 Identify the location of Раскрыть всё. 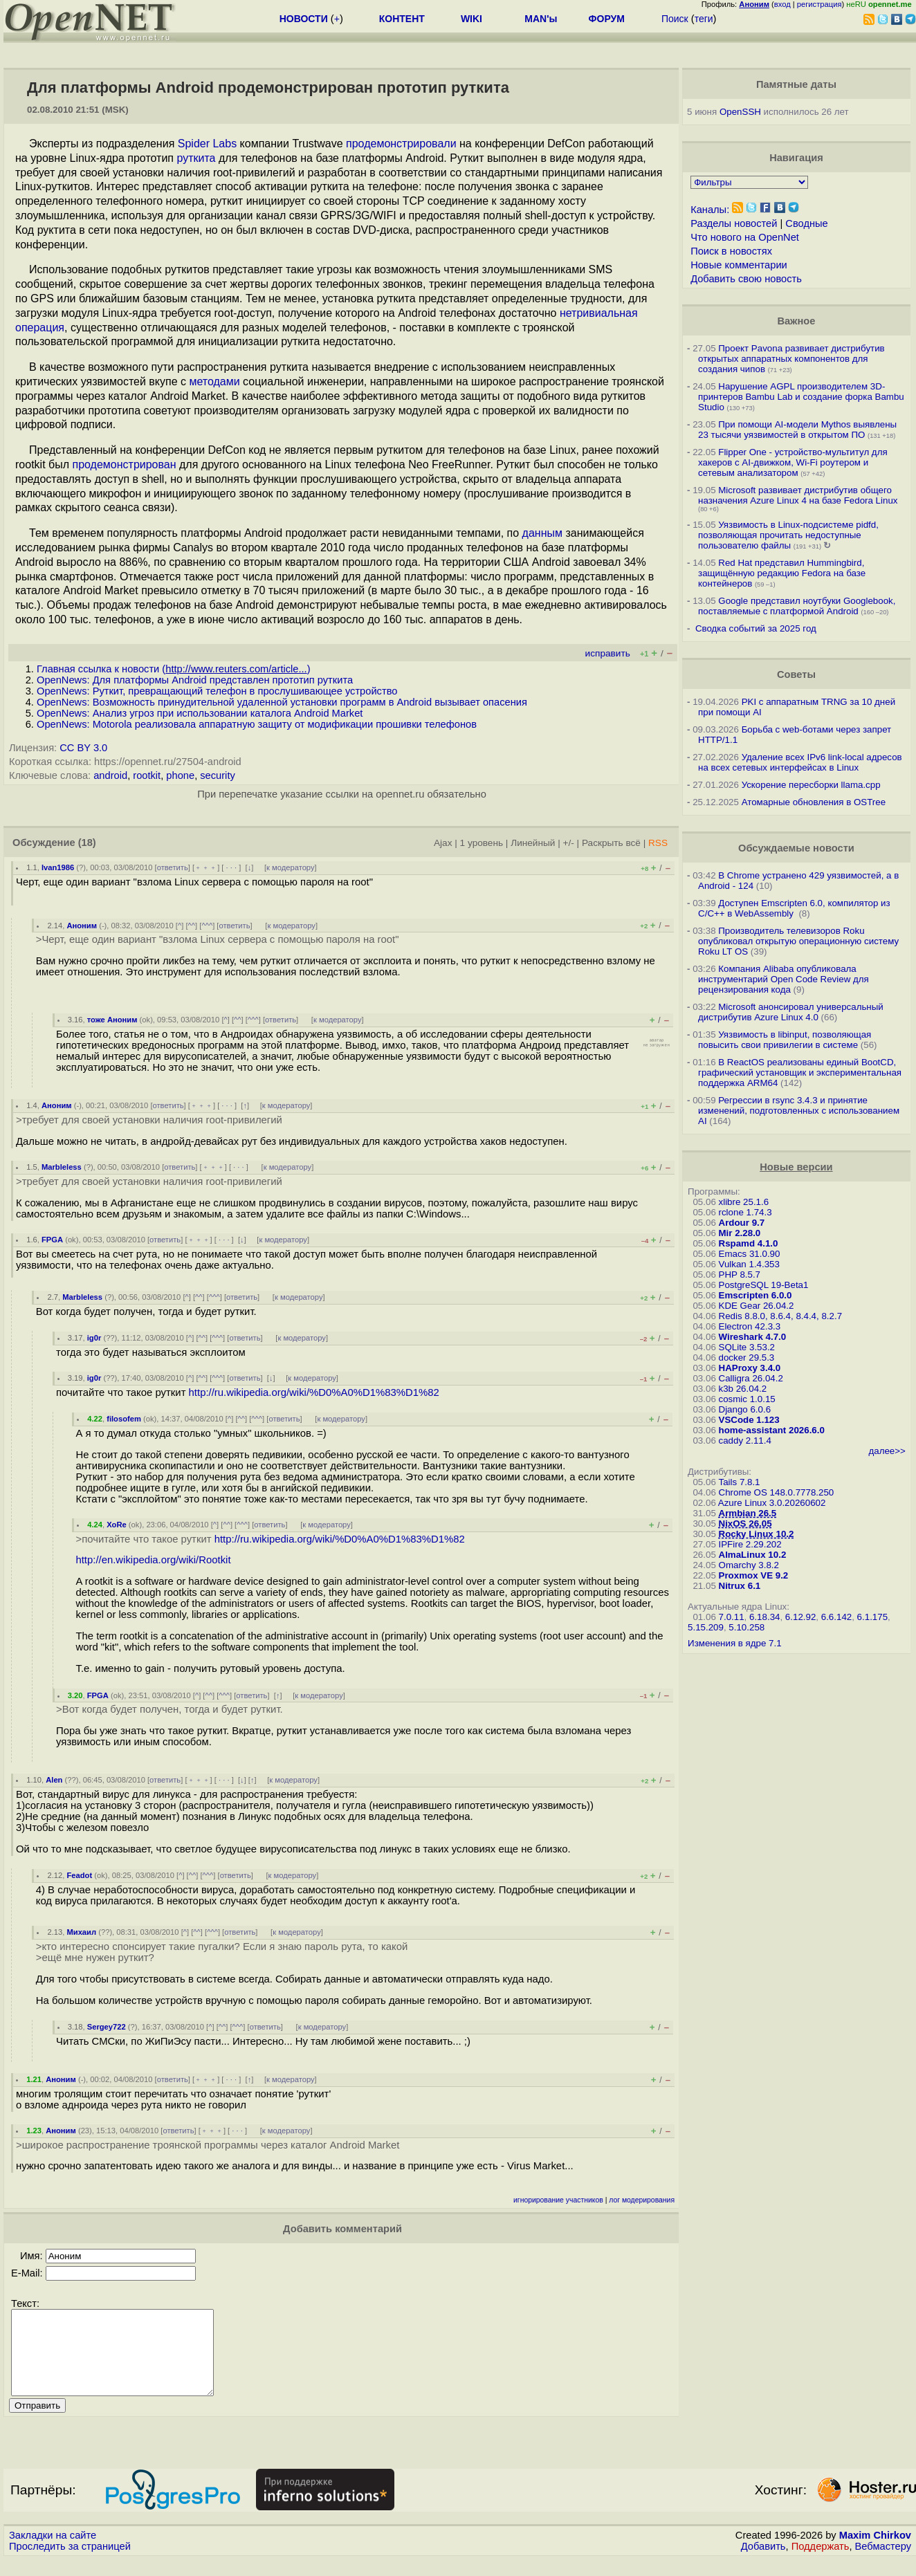
(611, 843).